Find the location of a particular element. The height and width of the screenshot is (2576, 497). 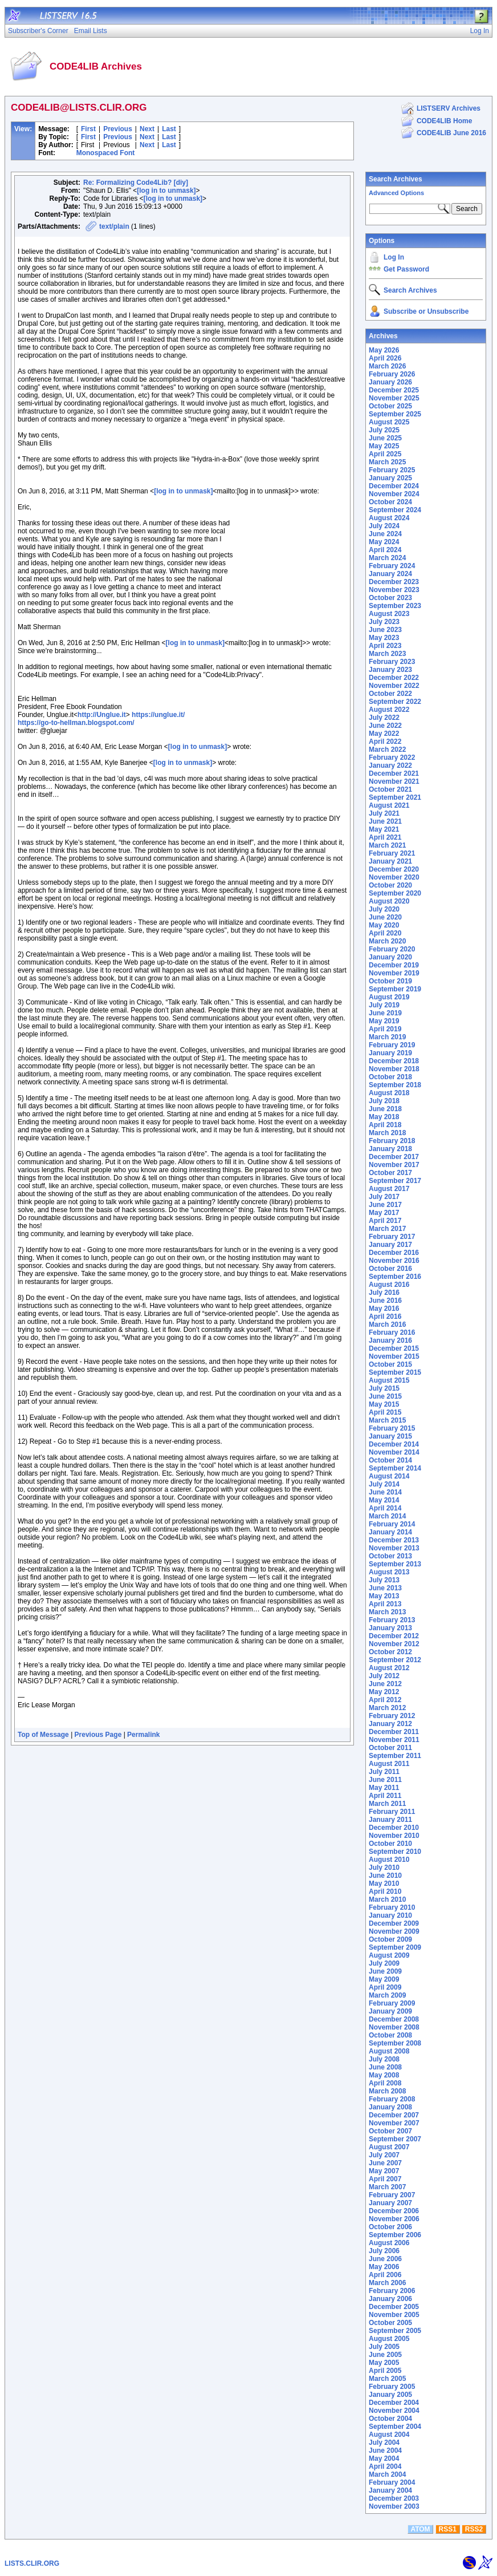

April 2026 is located at coordinates (385, 358).